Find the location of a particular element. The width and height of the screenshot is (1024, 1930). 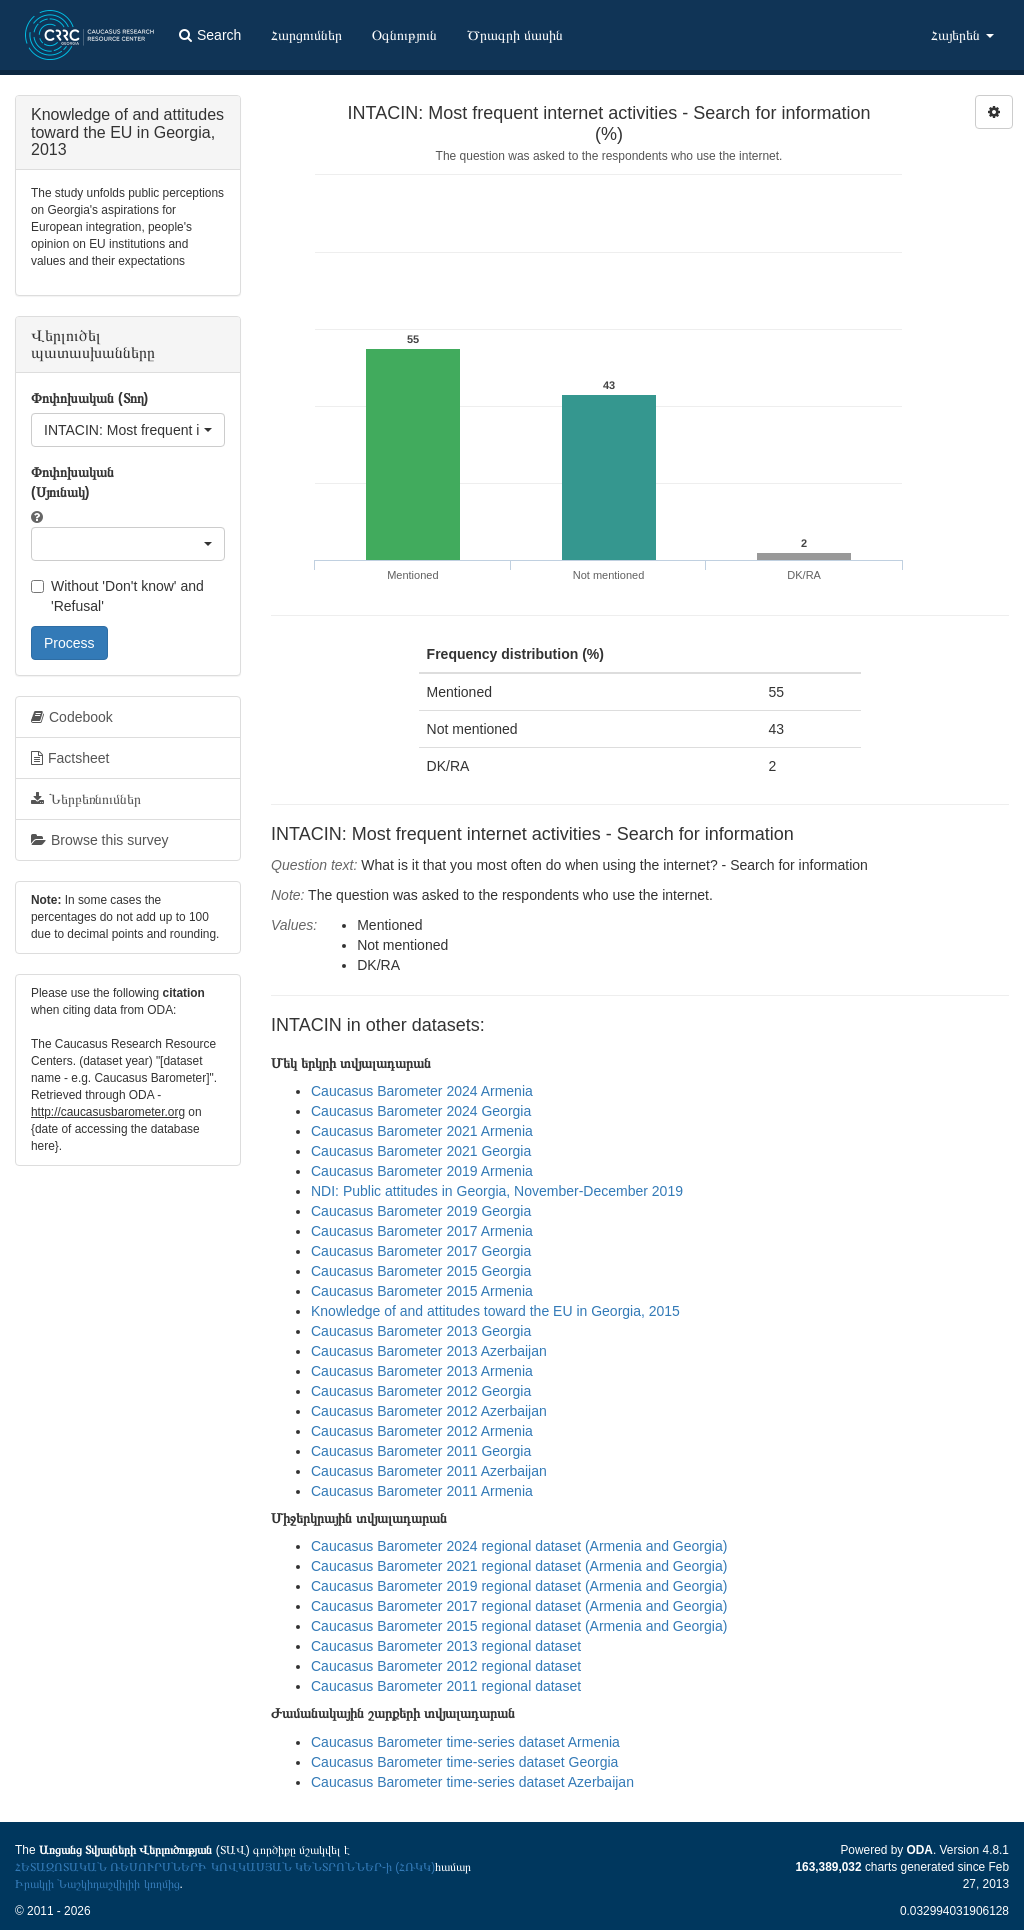

Caucasus Barometer time-series dataset Azerbaijan is located at coordinates (472, 1782).